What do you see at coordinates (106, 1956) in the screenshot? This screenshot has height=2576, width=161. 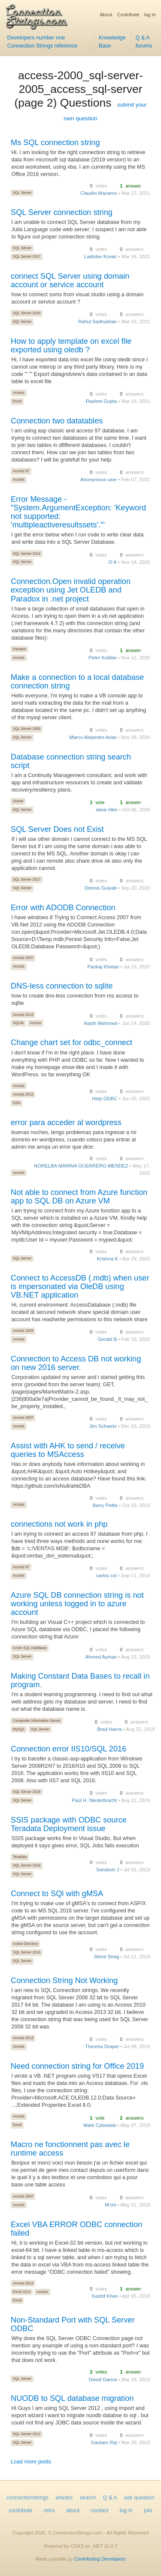 I see `Steve Sirag` at bounding box center [106, 1956].